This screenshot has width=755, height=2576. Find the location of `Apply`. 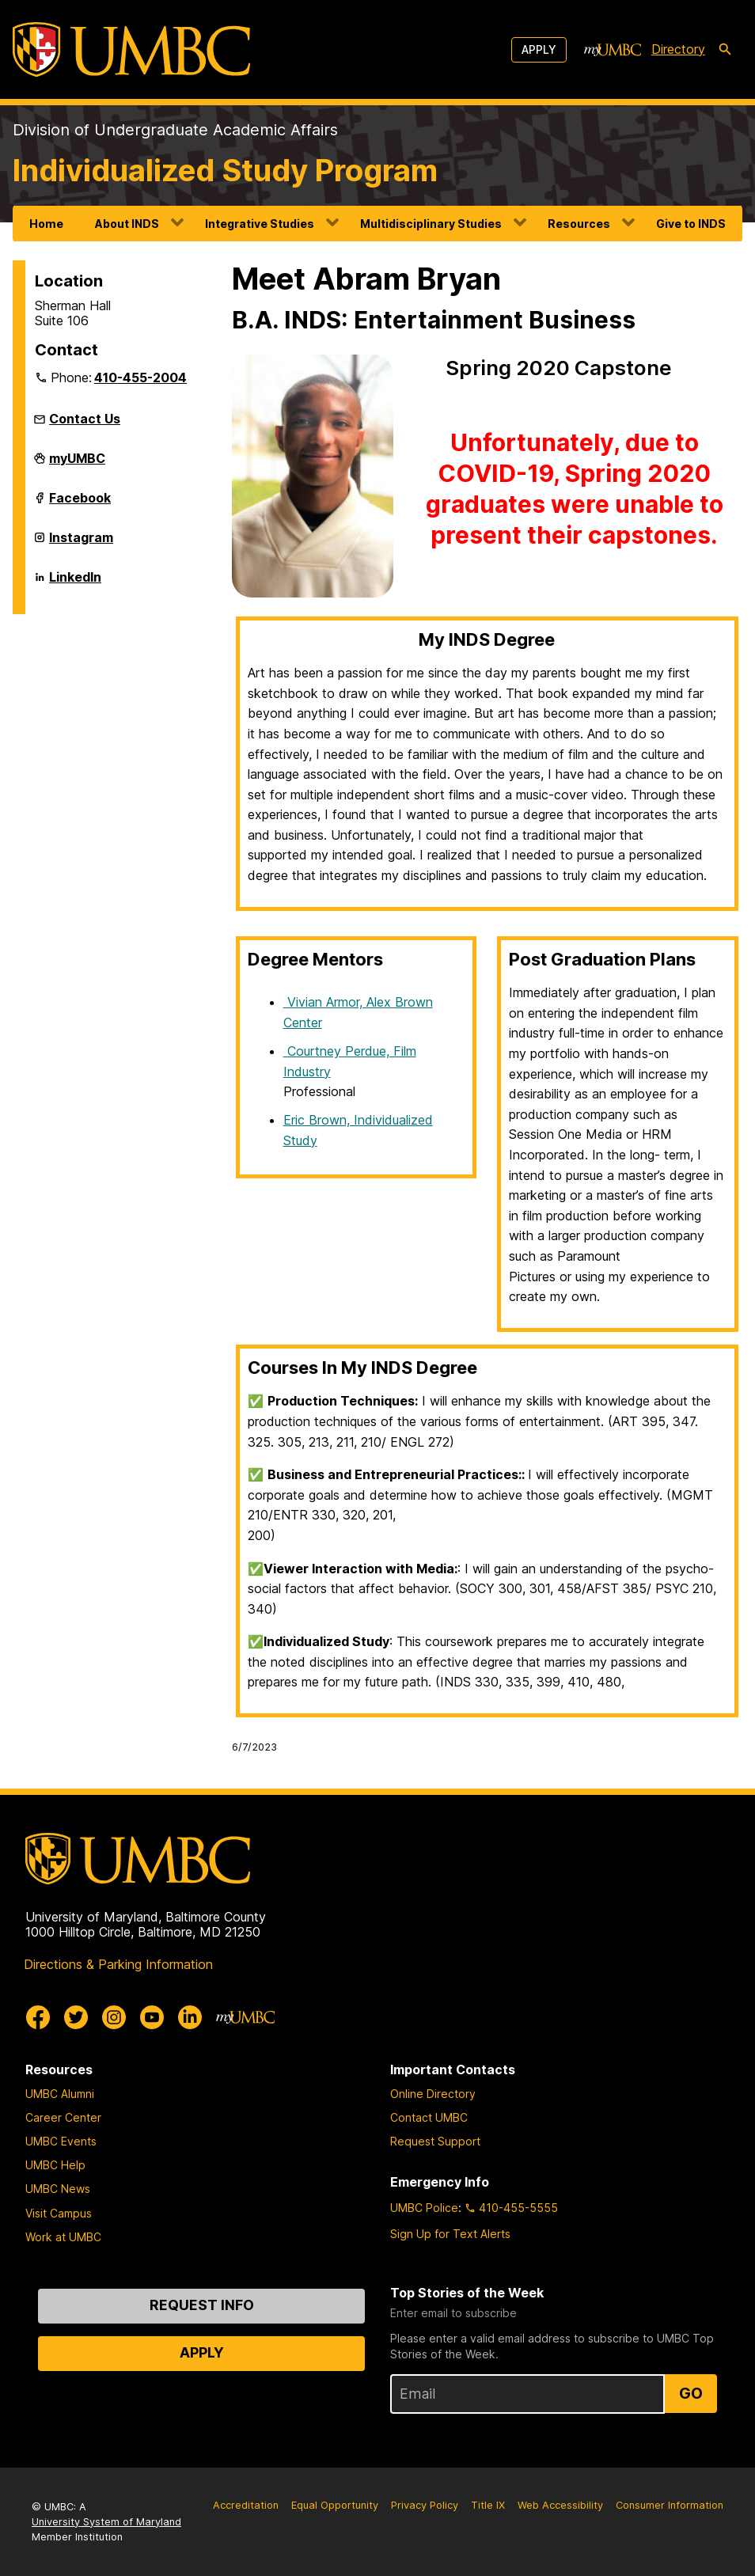

Apply is located at coordinates (539, 49).